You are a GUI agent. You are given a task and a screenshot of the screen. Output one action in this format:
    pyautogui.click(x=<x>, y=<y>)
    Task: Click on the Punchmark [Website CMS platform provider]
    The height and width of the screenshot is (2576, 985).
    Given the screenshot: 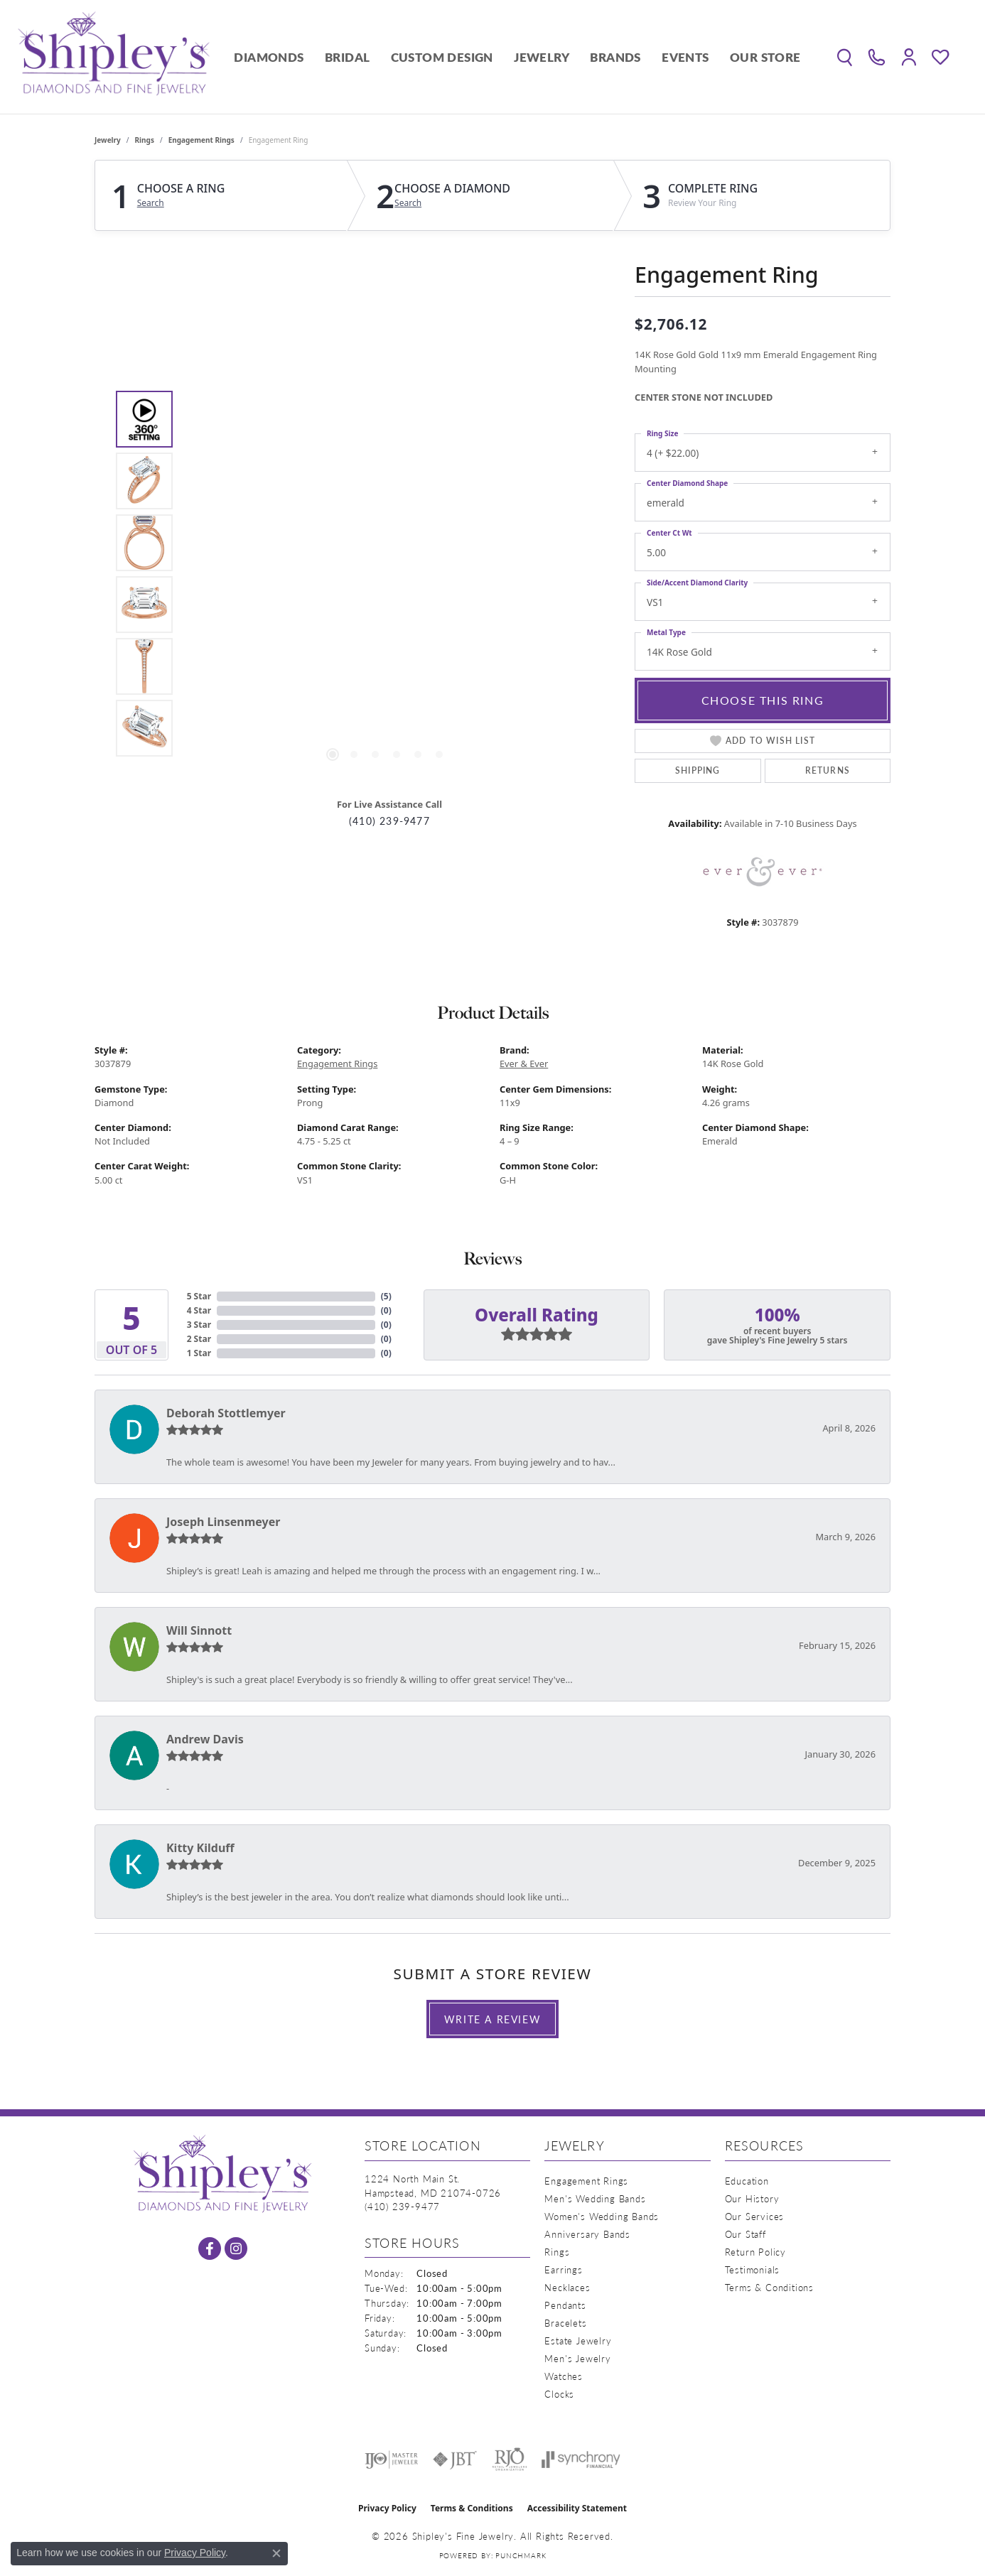 What is the action you would take?
    pyautogui.click(x=520, y=2555)
    